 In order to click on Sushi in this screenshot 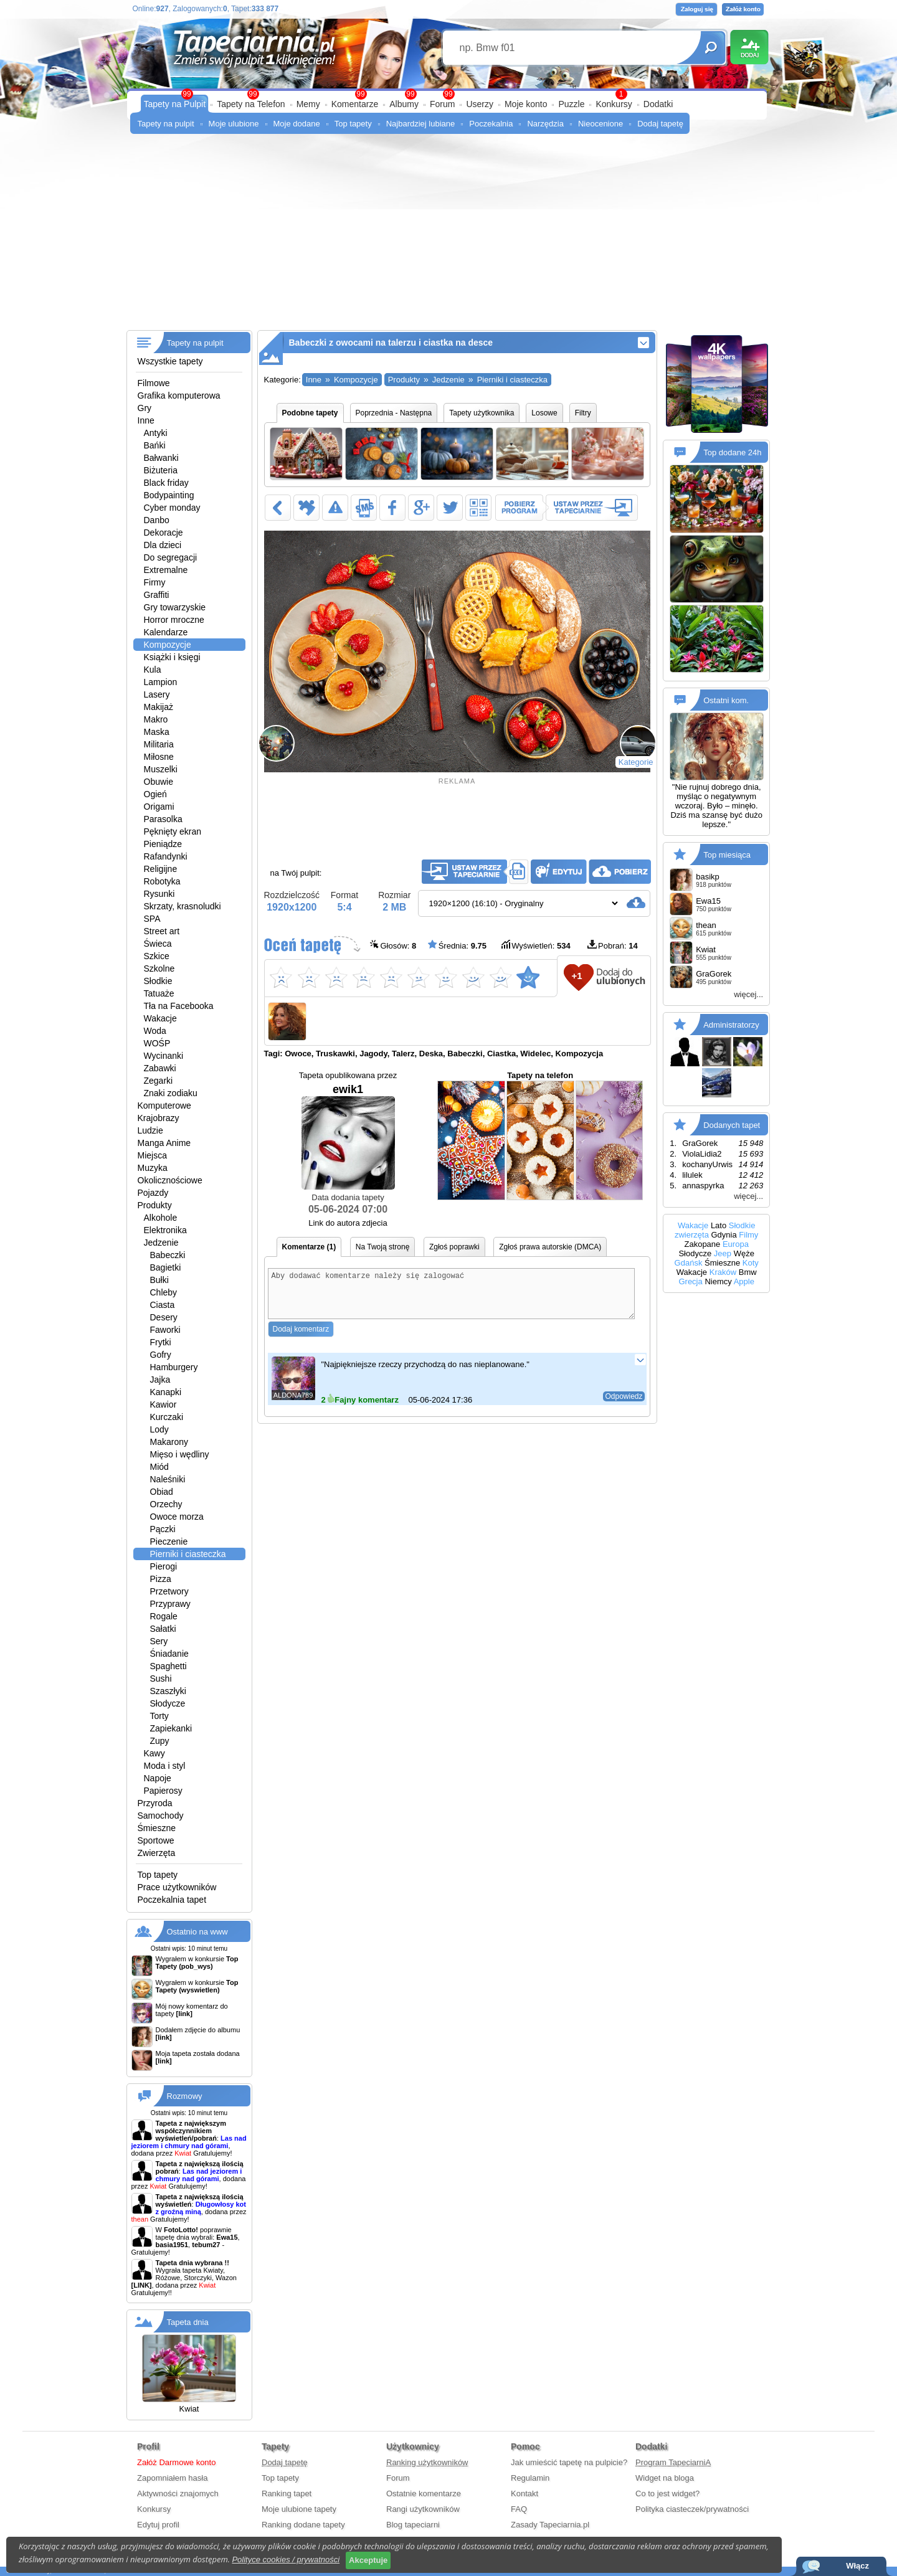, I will do `click(161, 1678)`.